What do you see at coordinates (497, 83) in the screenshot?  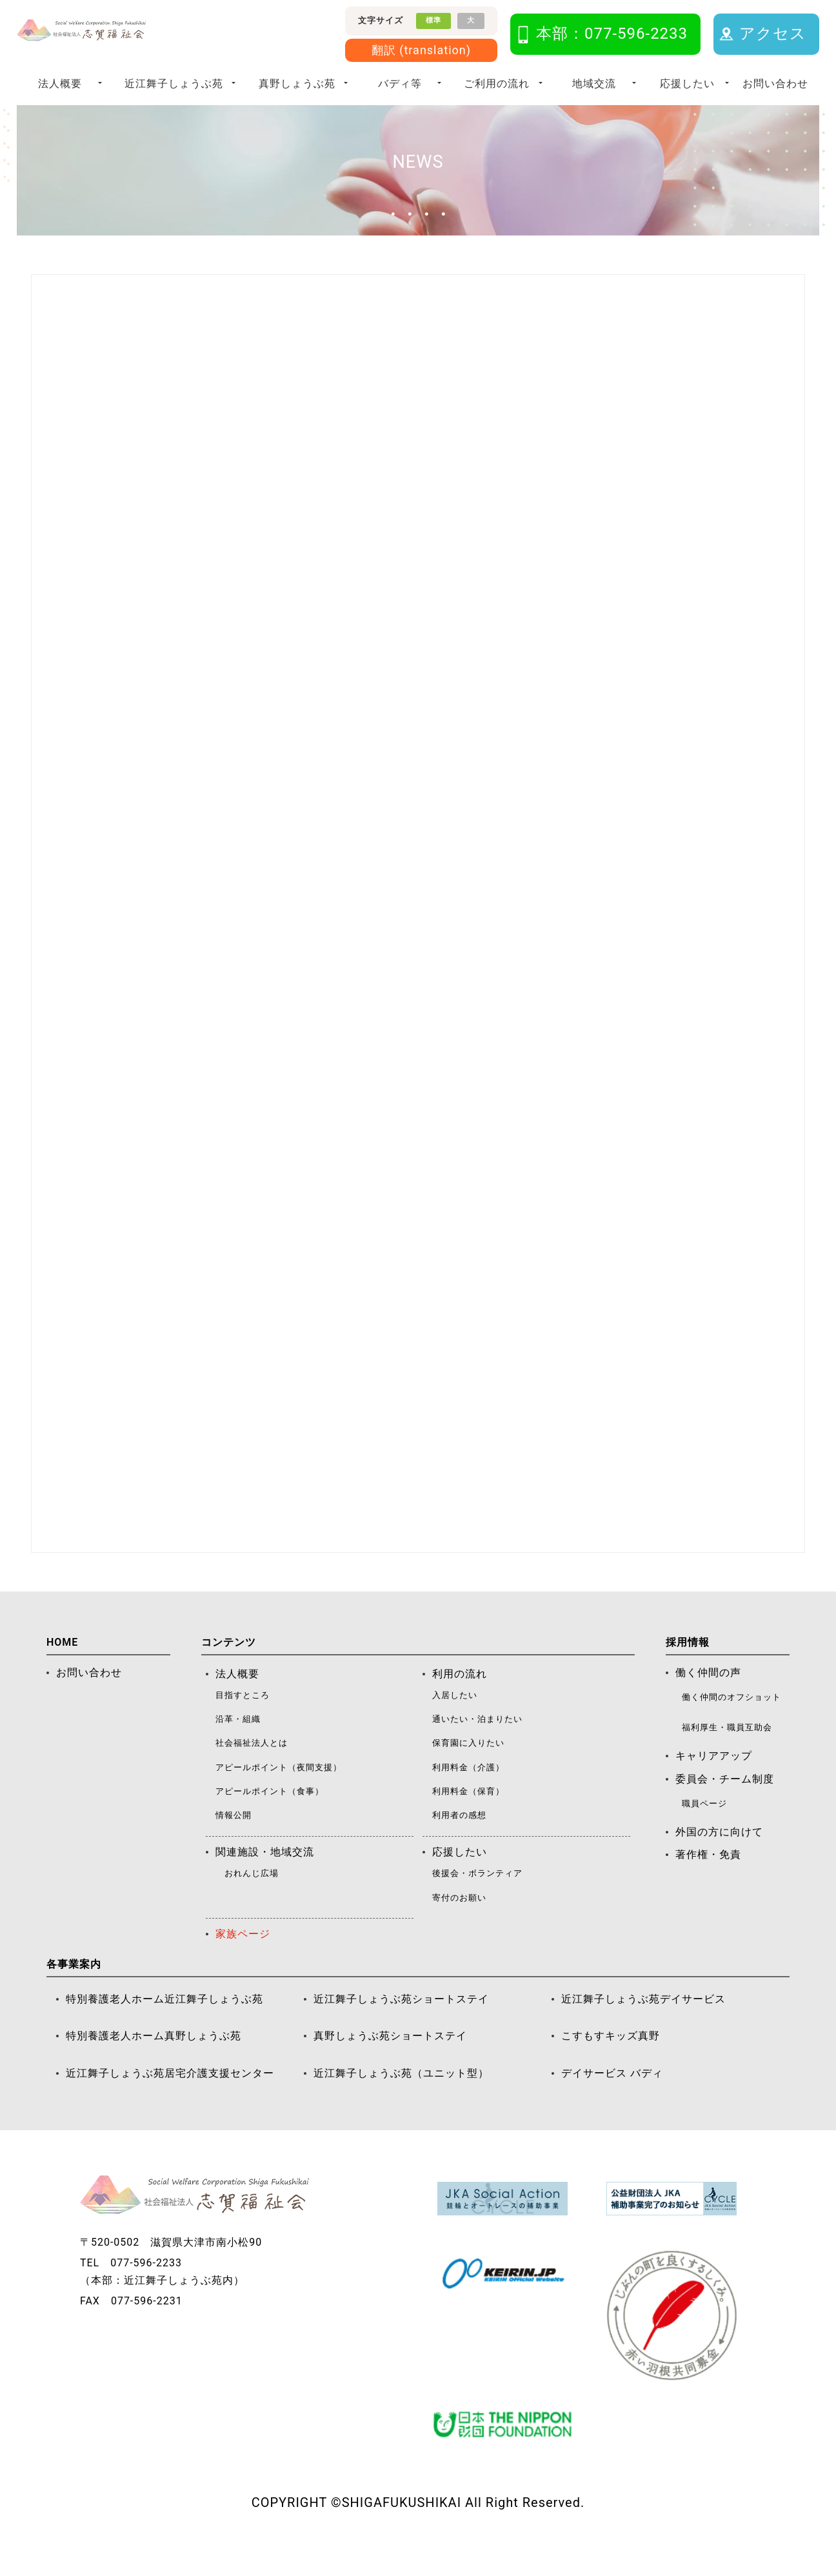 I see `ご利用の流れ` at bounding box center [497, 83].